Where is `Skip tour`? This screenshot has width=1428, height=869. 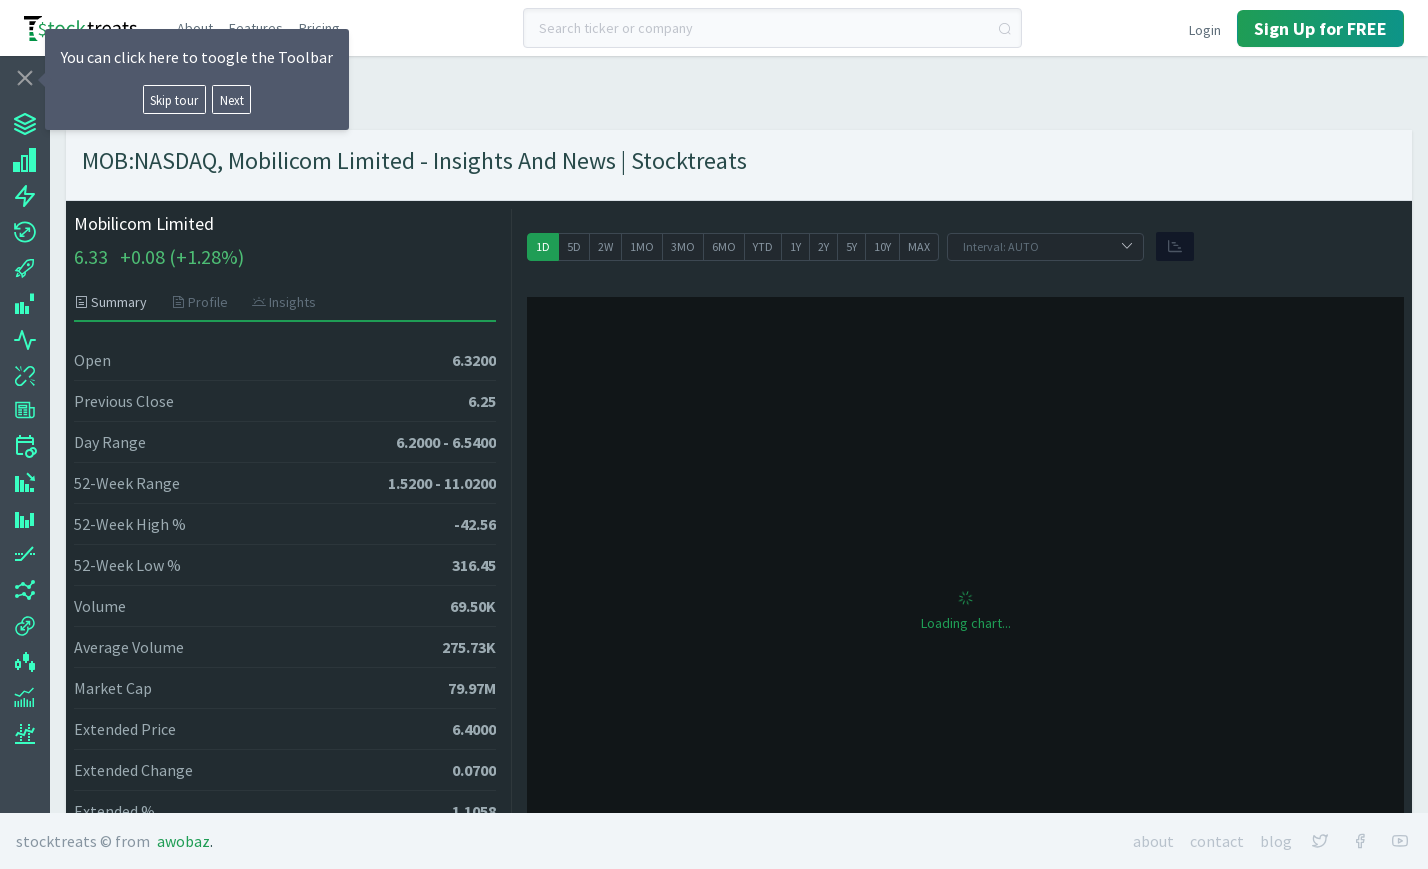
Skip tour is located at coordinates (174, 100).